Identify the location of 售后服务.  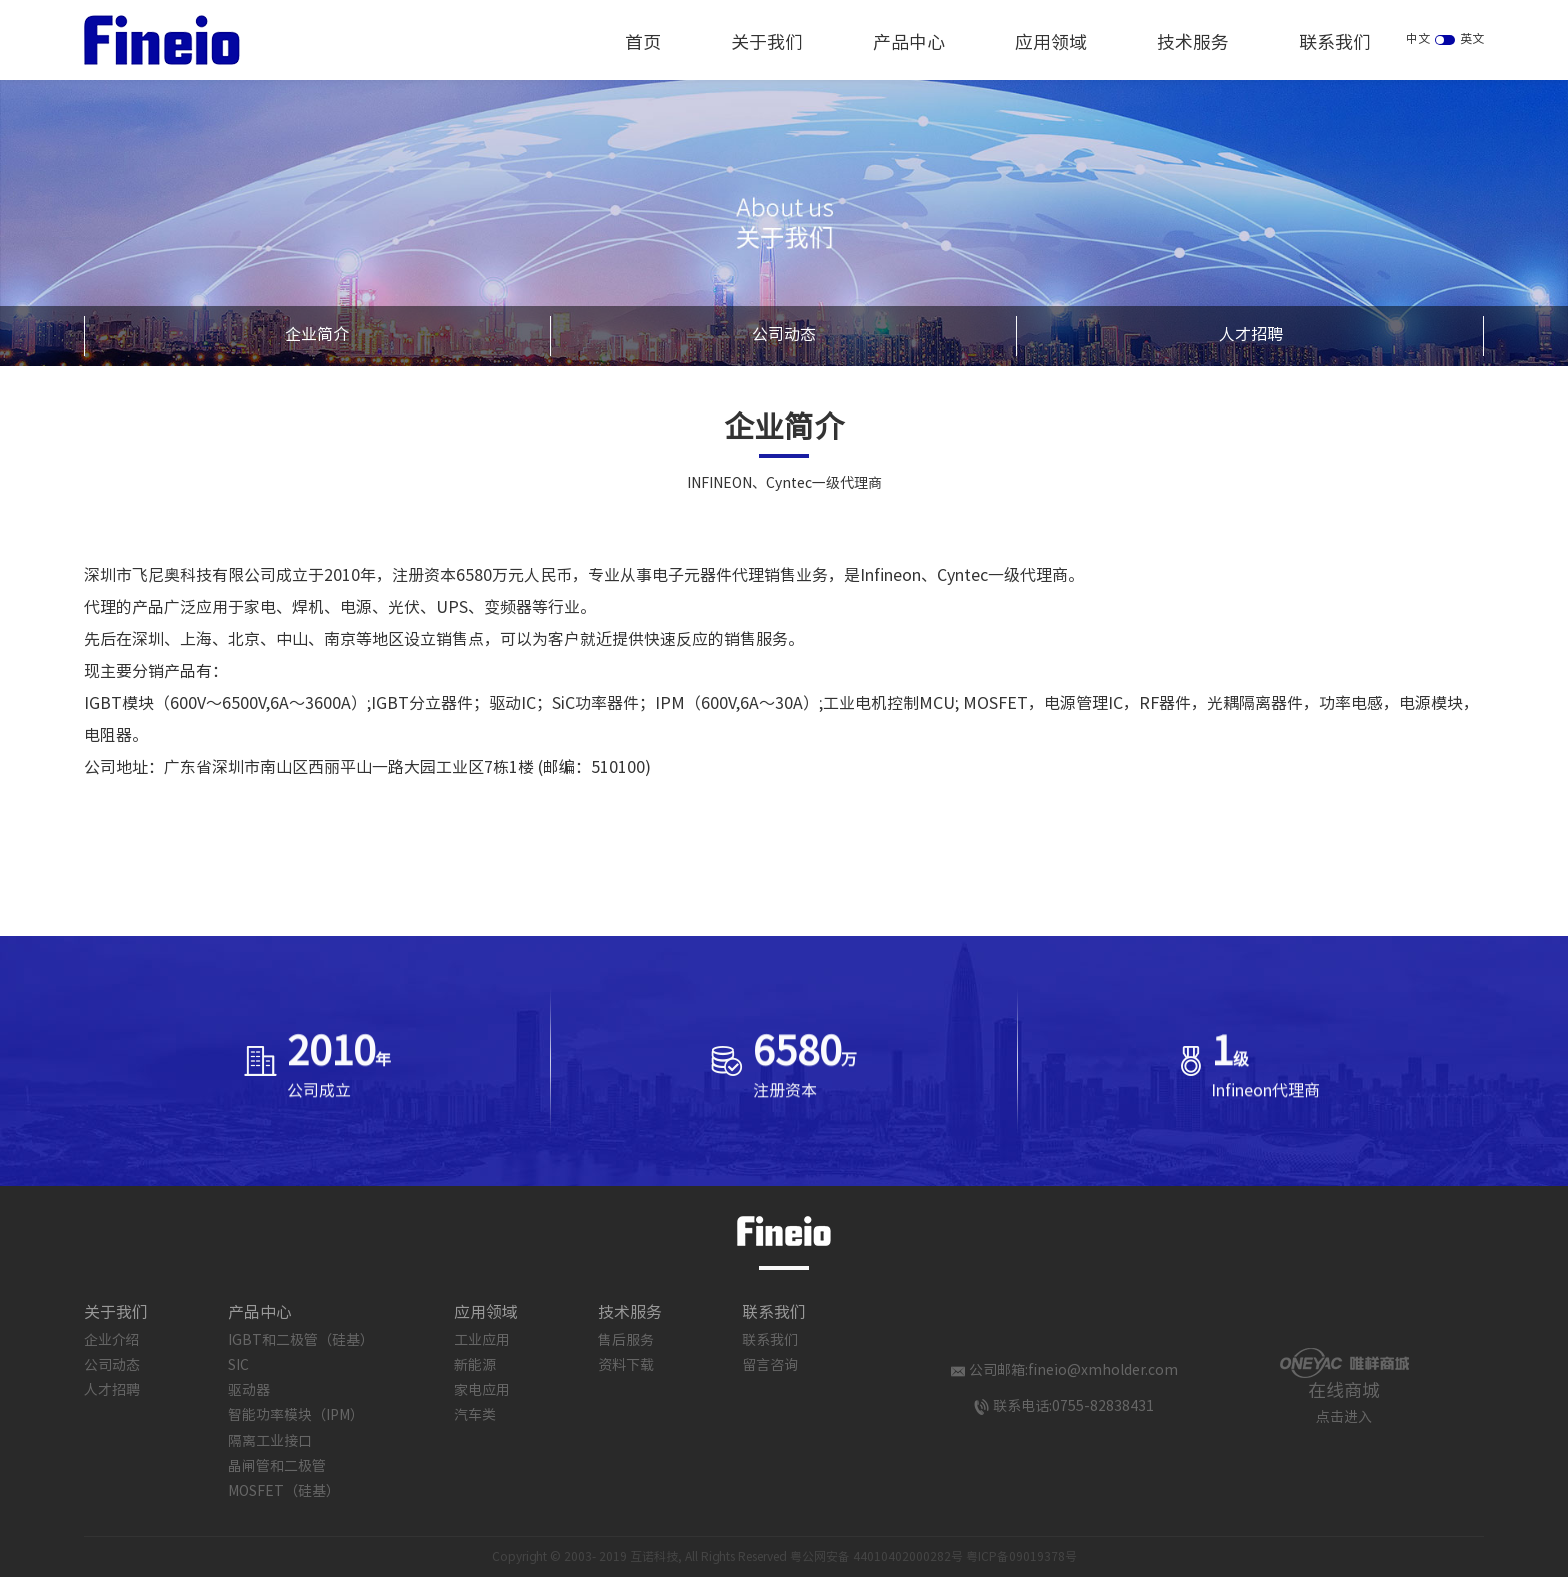
(626, 1341).